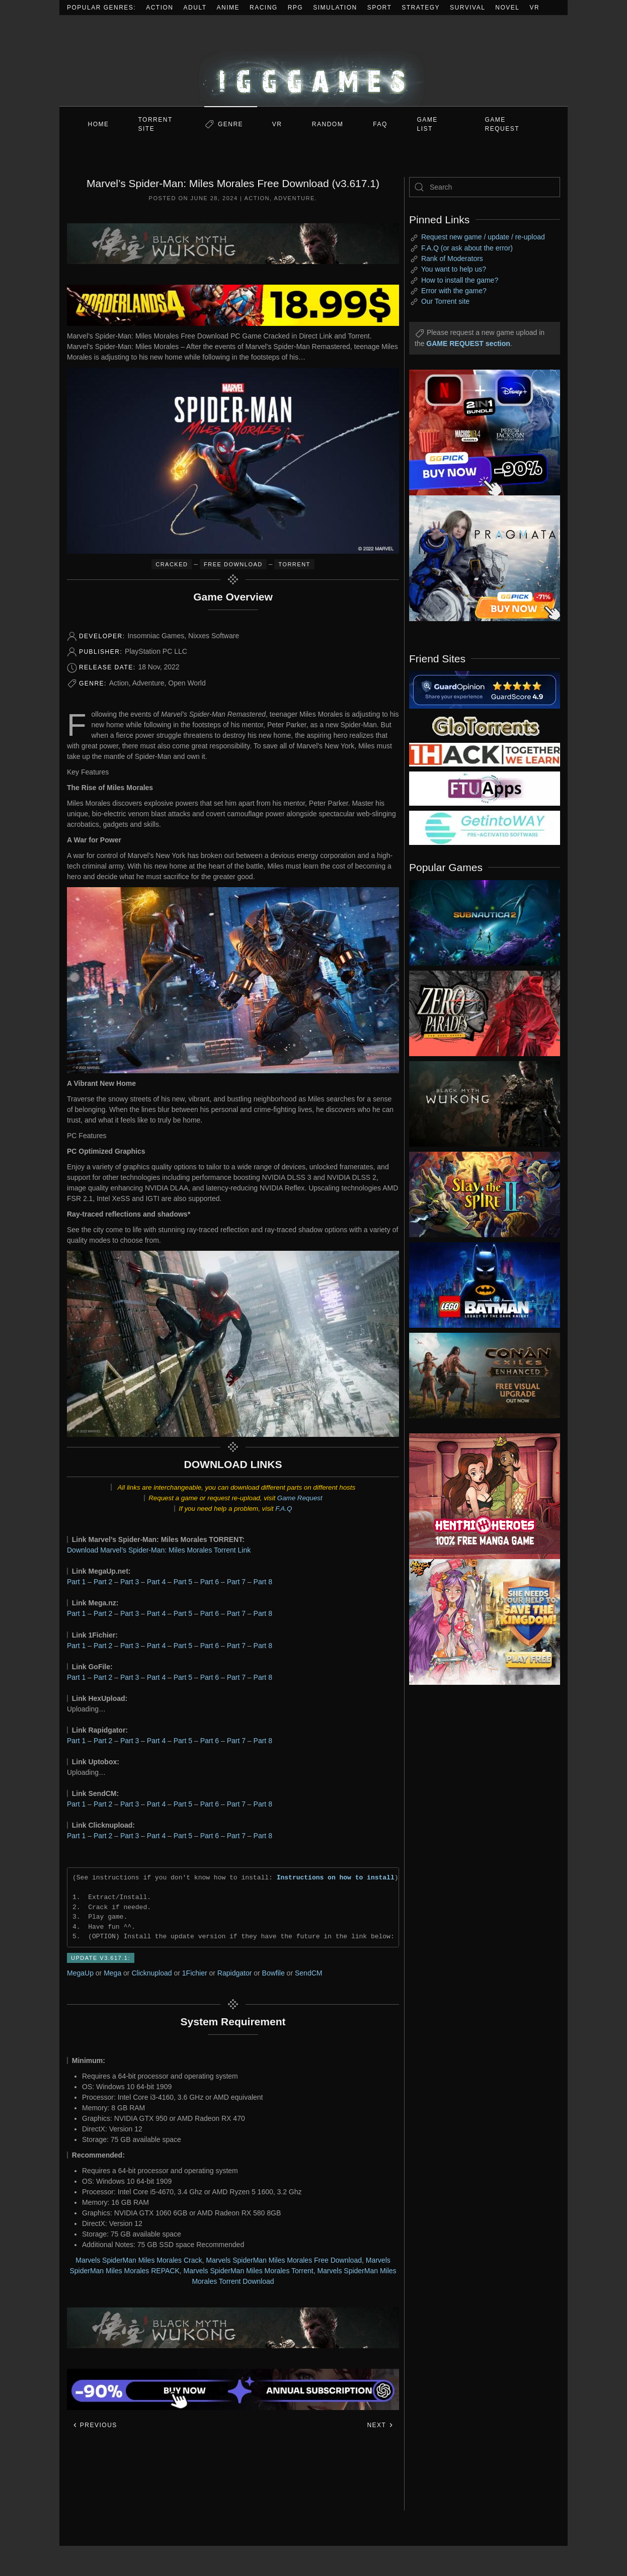  What do you see at coordinates (159, 7) in the screenshot?
I see `Action` at bounding box center [159, 7].